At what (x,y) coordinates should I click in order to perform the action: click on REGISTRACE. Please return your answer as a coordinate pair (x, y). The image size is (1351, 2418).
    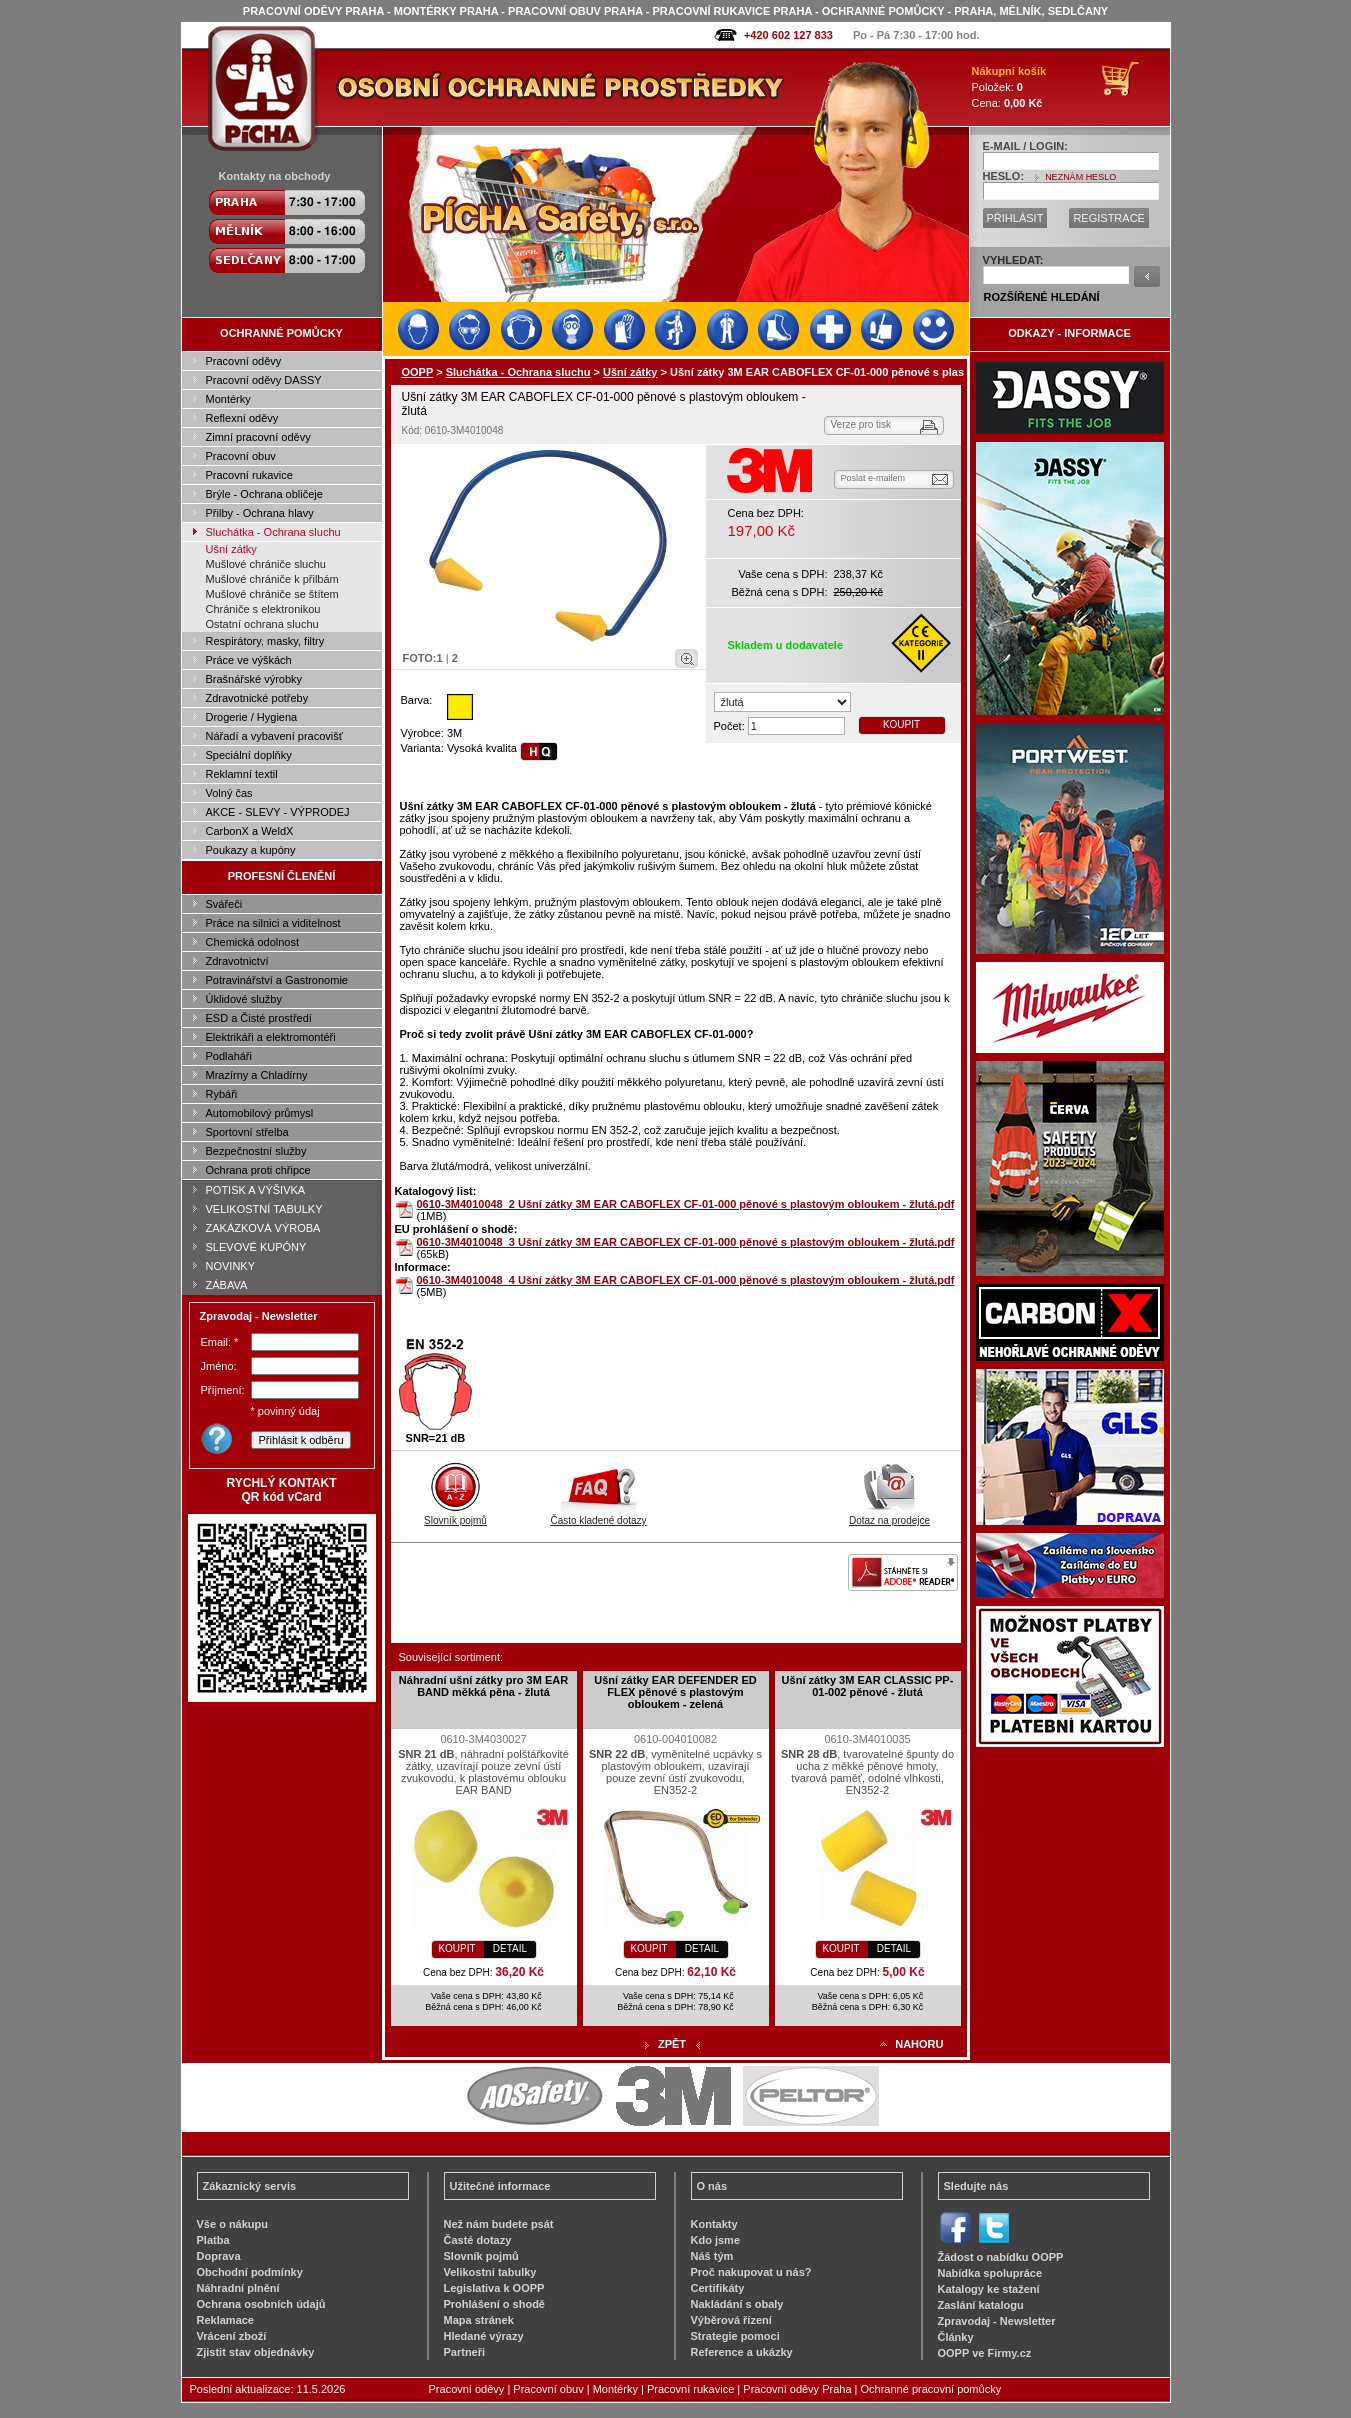
    Looking at the image, I should click on (1109, 218).